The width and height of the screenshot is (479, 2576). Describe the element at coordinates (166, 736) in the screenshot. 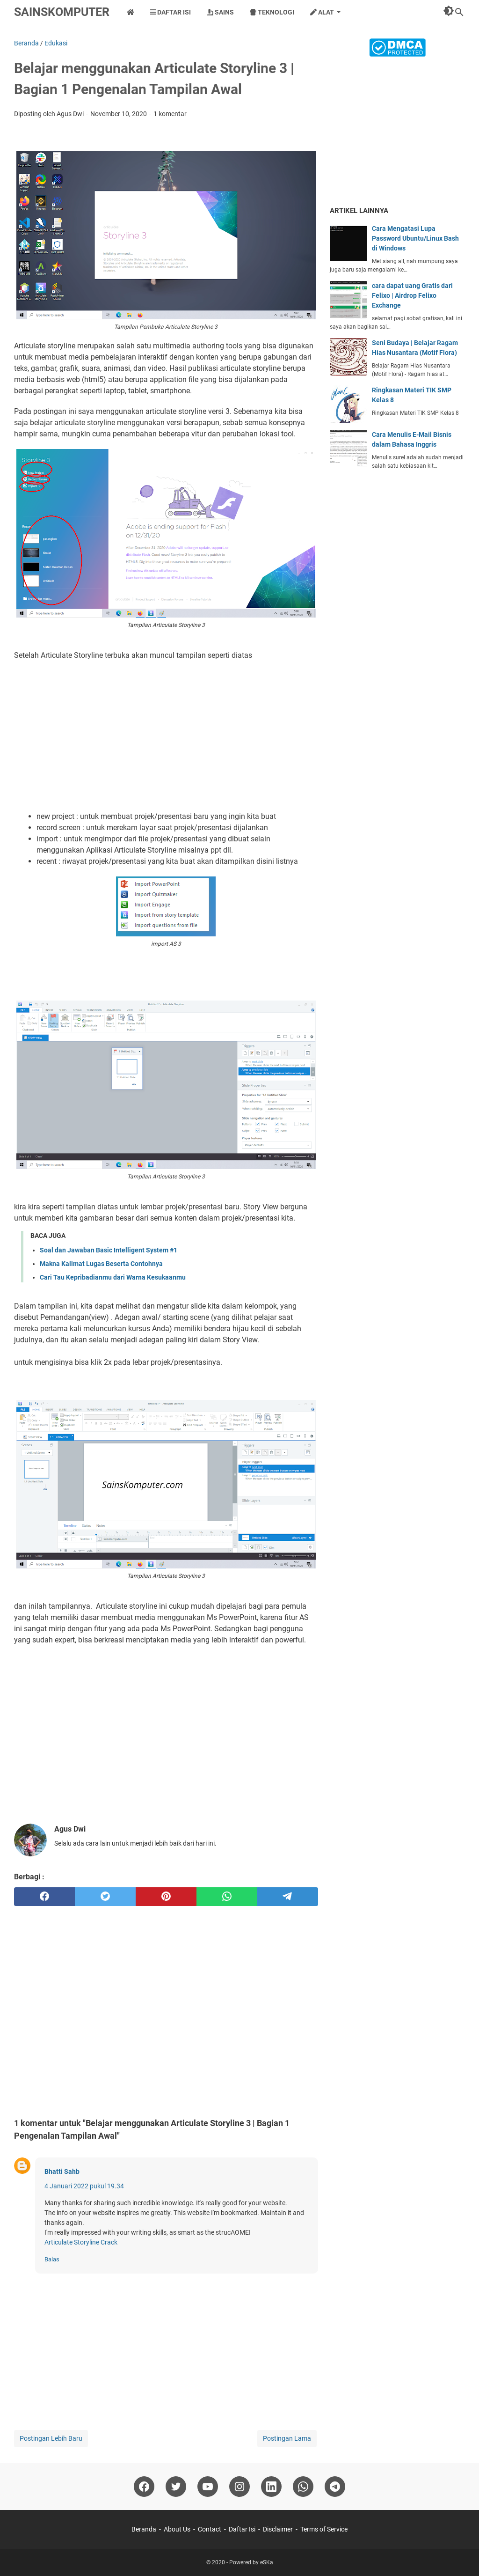

I see `[Advertisement]` at that location.